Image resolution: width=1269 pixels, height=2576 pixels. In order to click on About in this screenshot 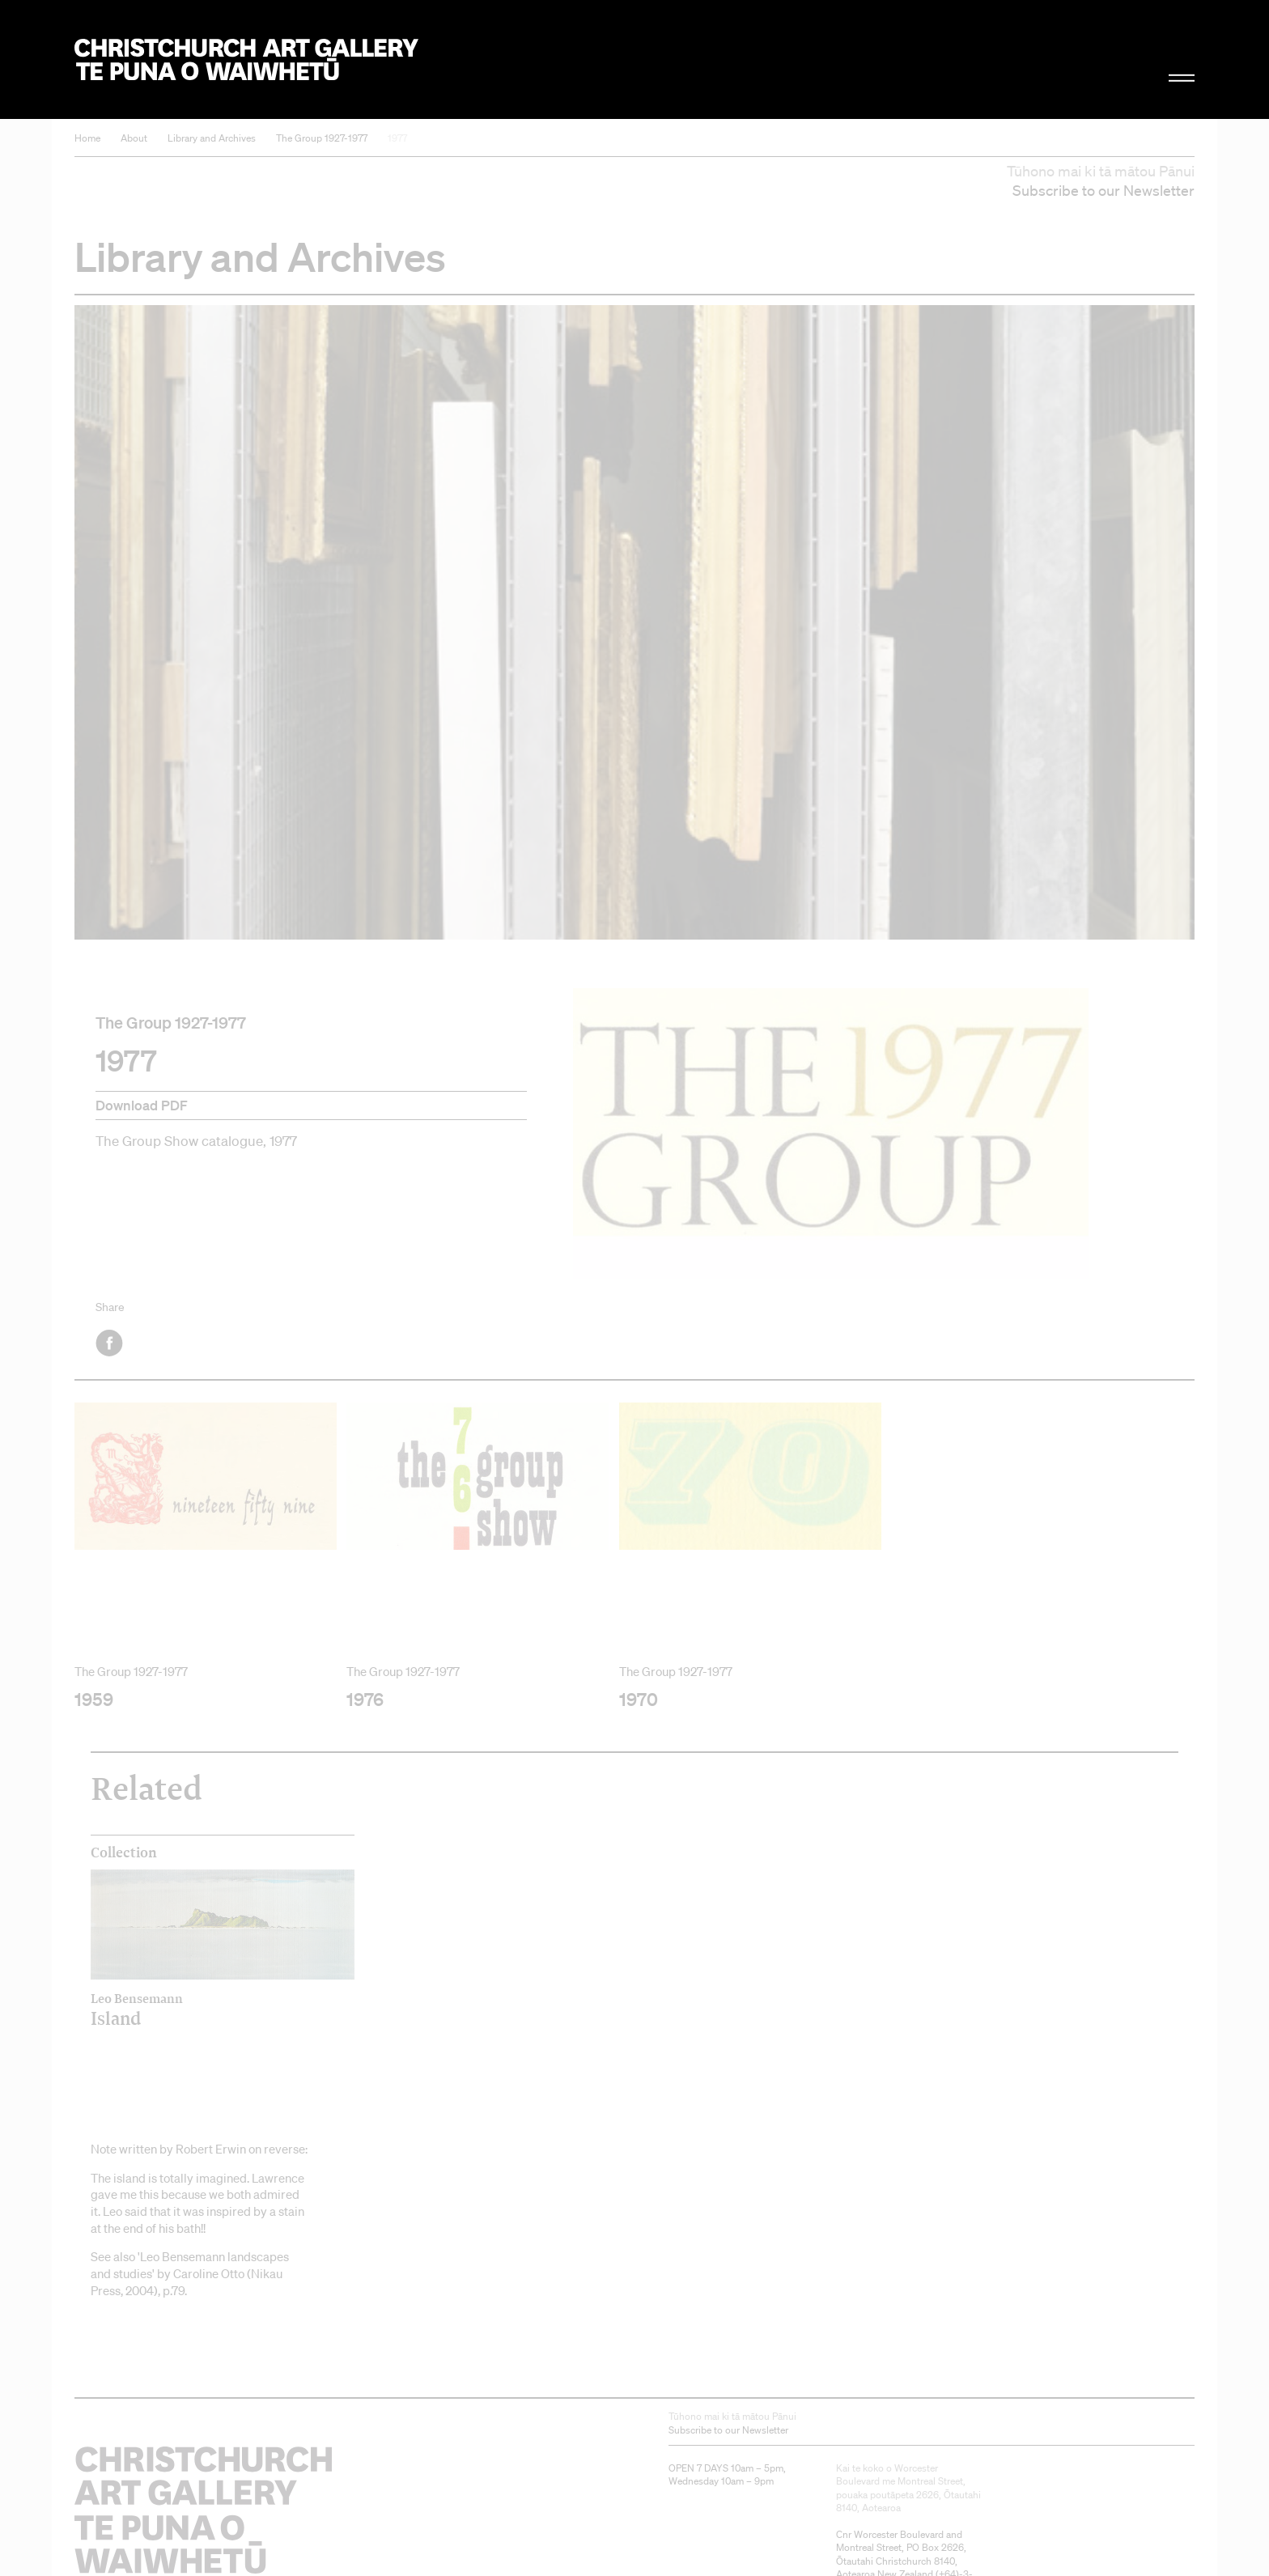, I will do `click(134, 138)`.